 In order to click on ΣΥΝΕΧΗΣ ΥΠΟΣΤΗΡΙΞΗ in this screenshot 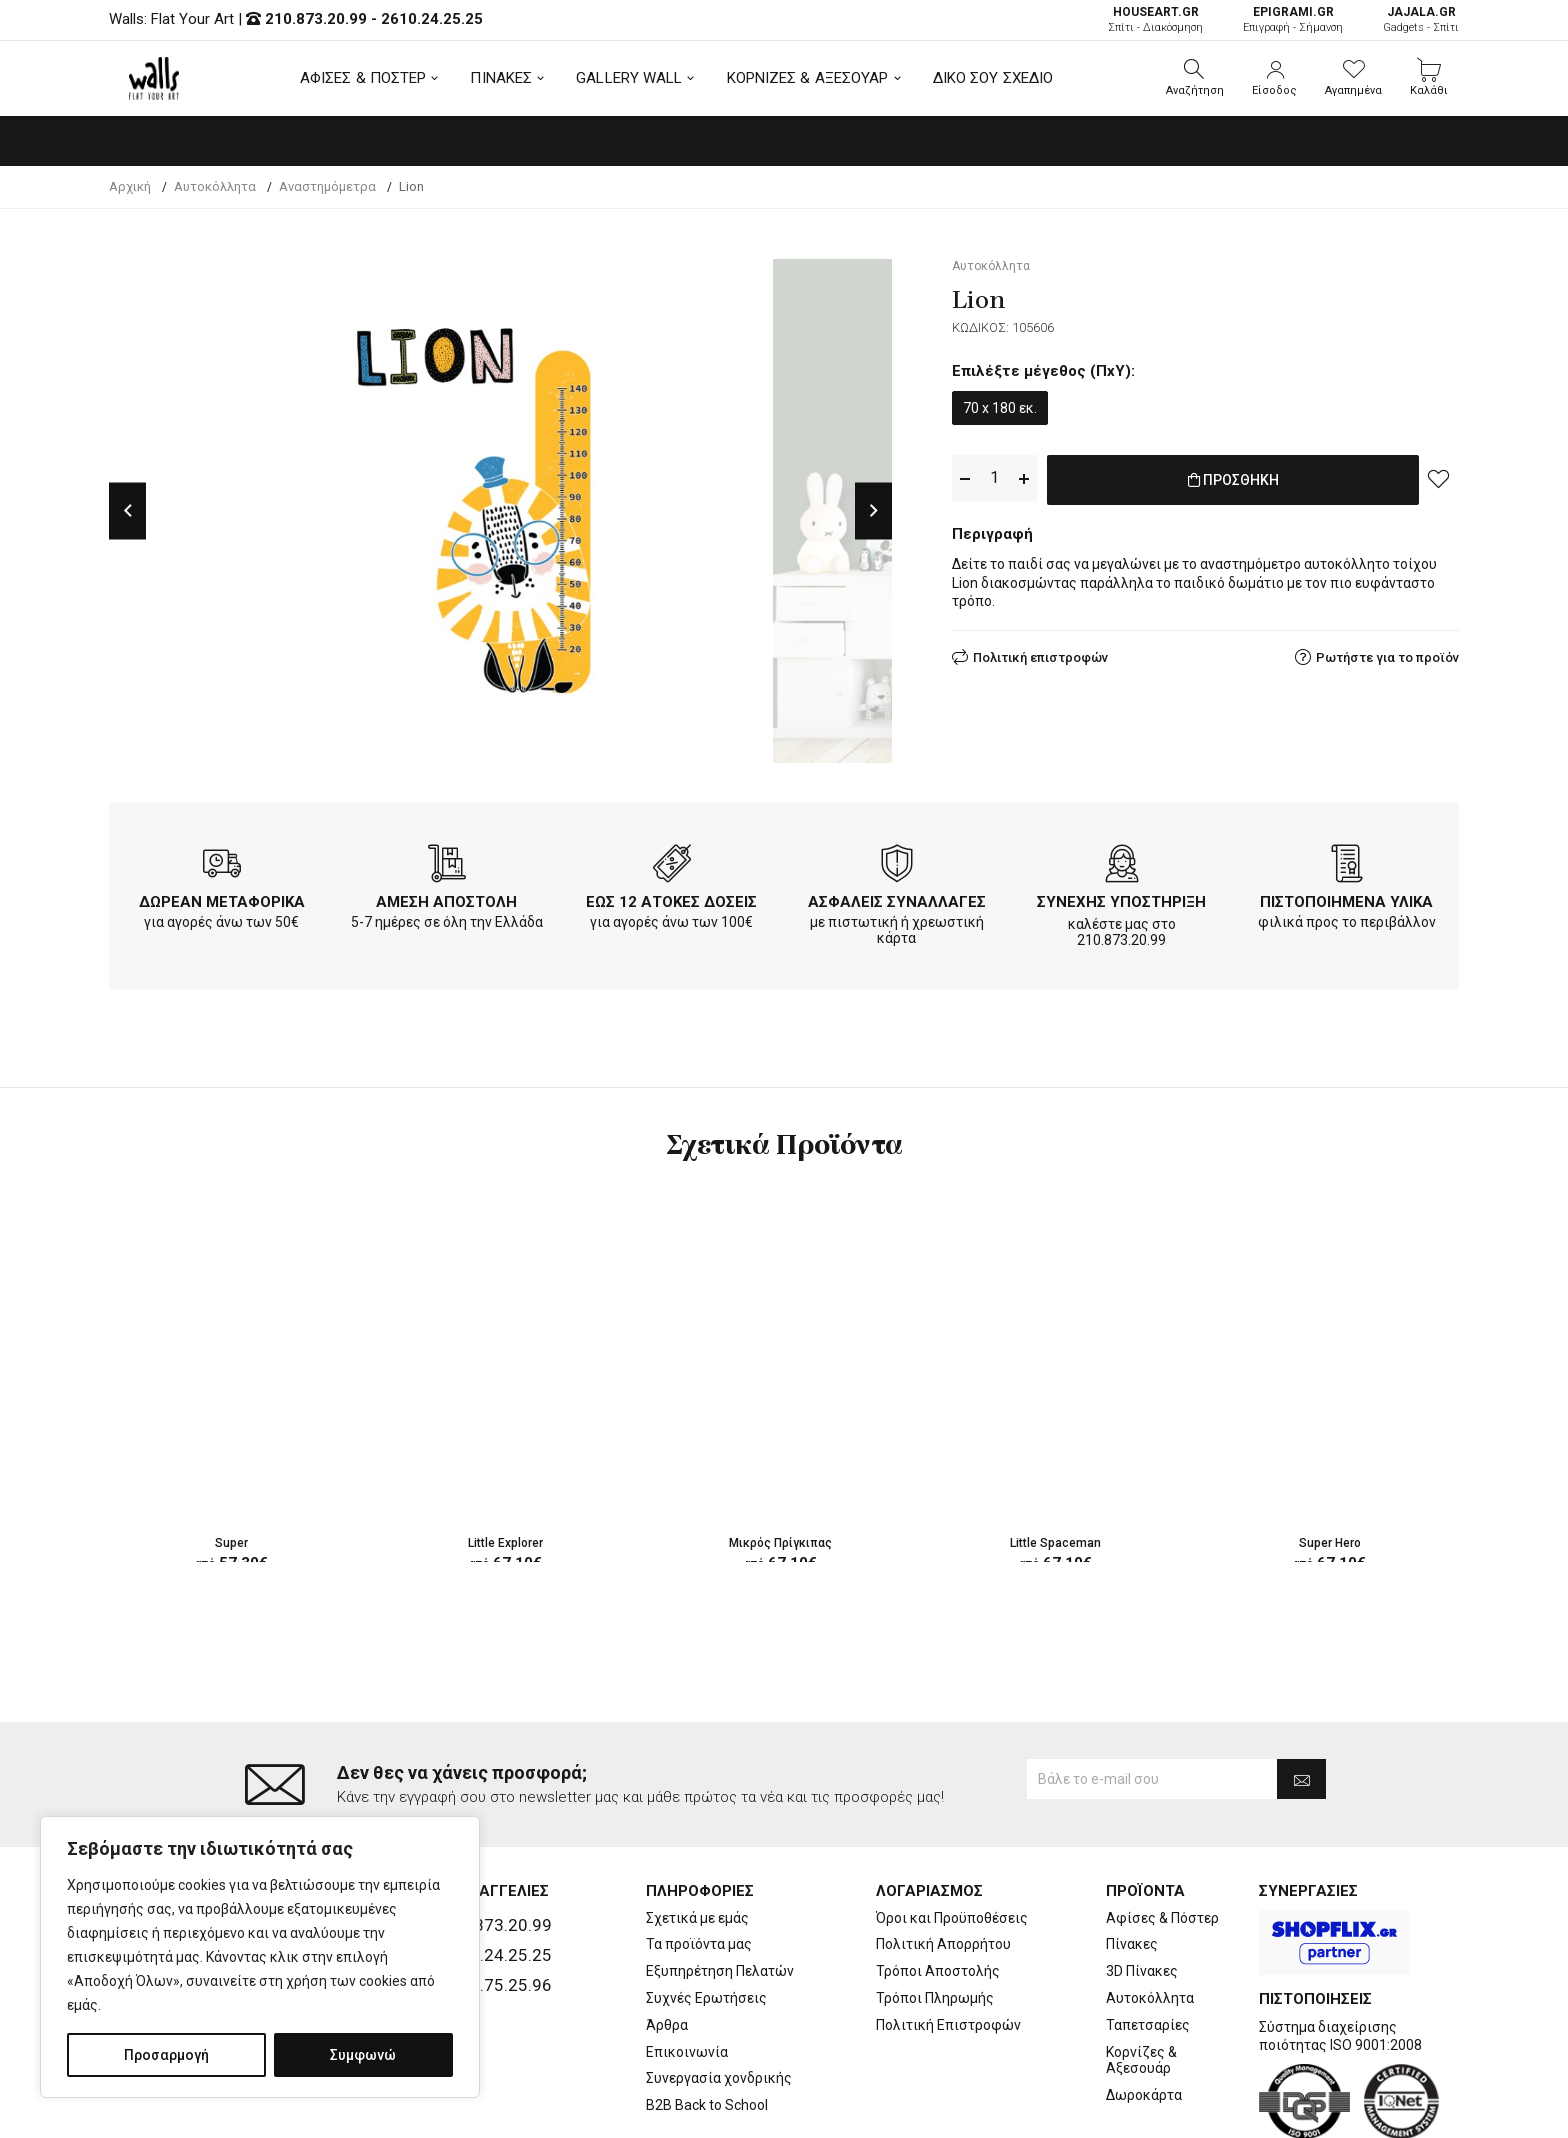, I will do `click(1121, 902)`.